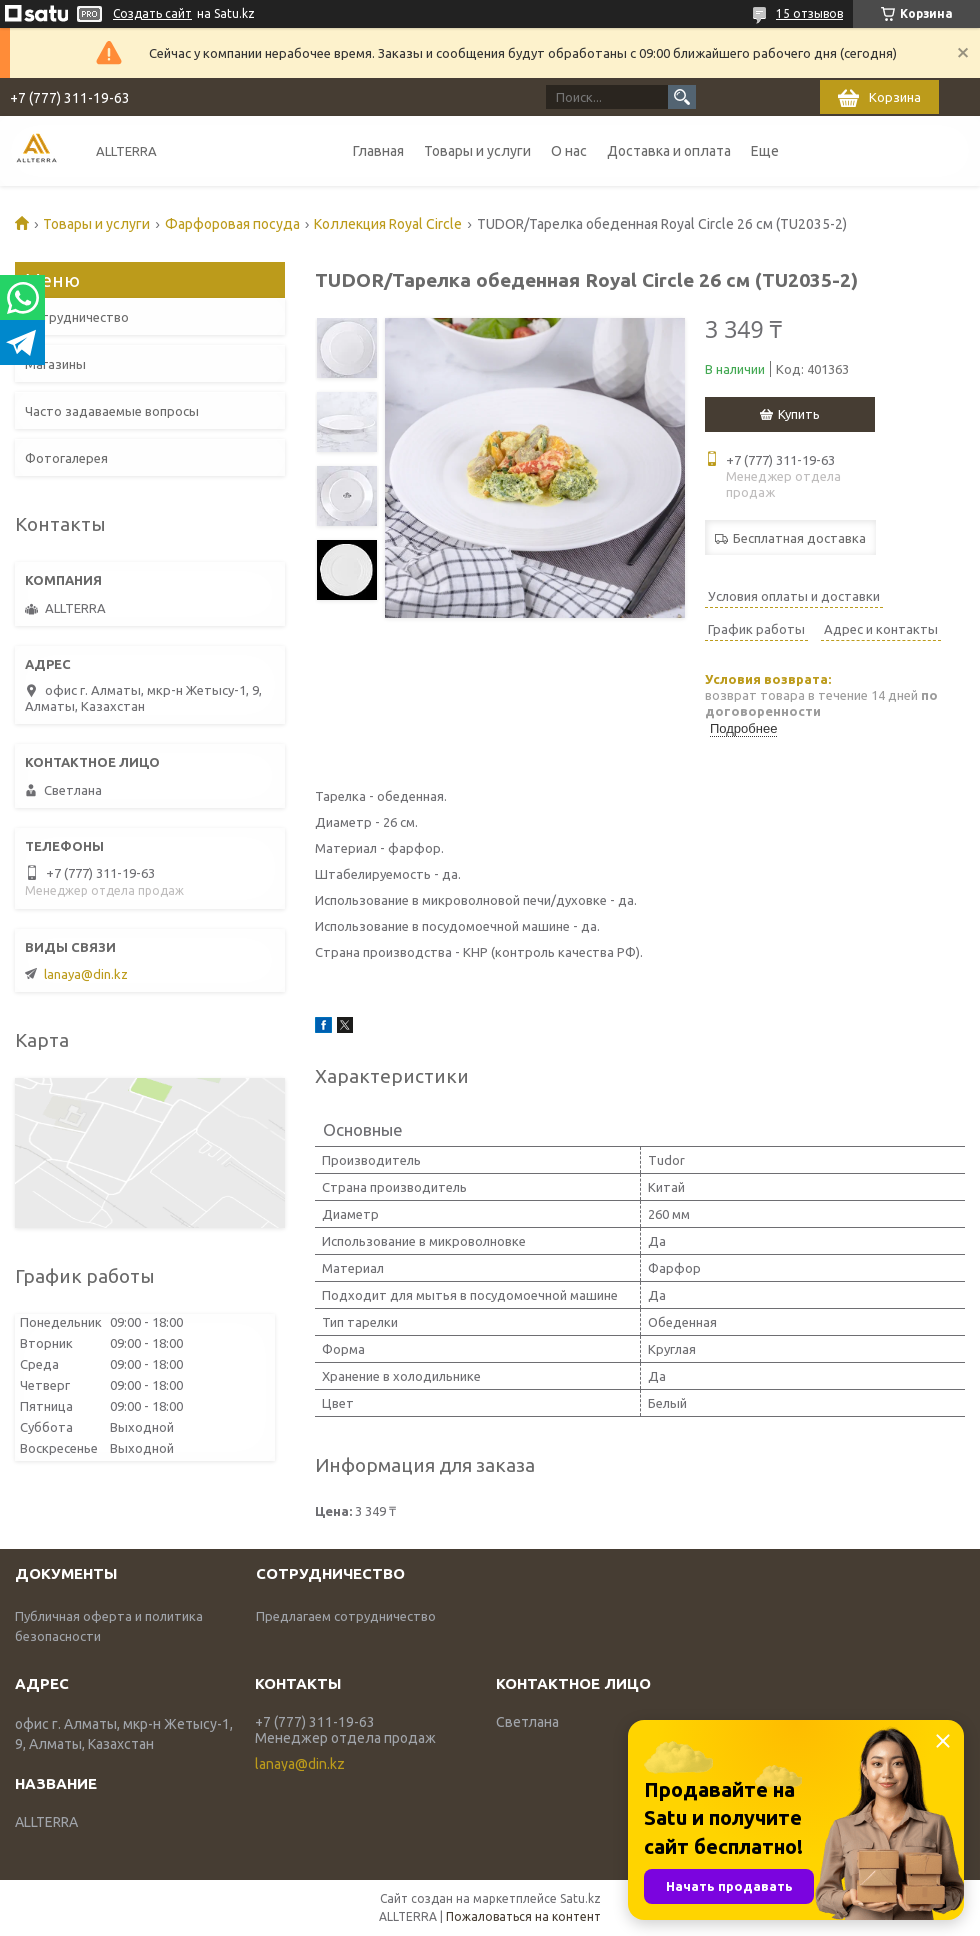  What do you see at coordinates (55, 364) in the screenshot?
I see `Магазины` at bounding box center [55, 364].